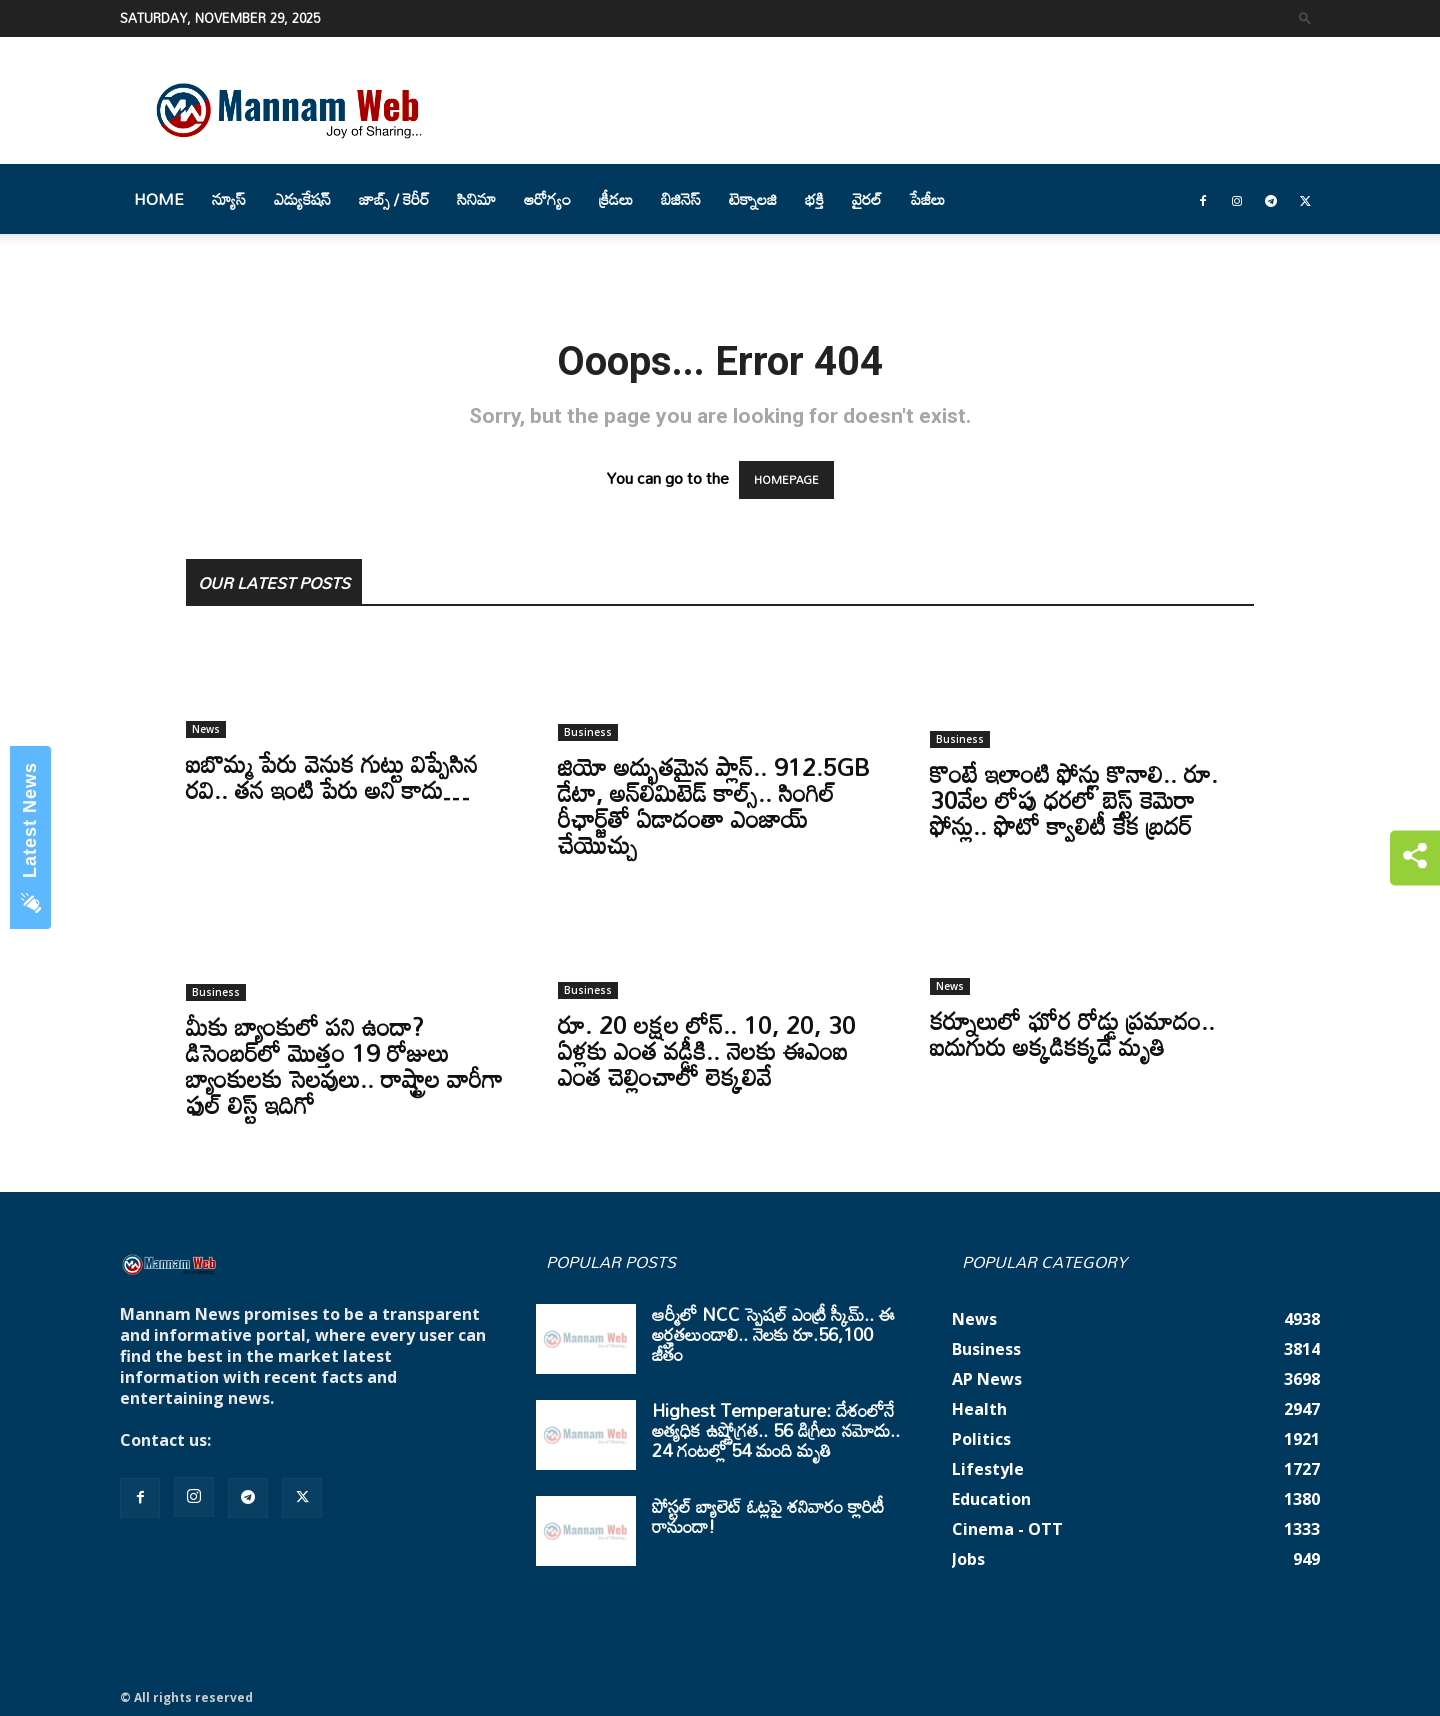 The height and width of the screenshot is (1716, 1440). Describe the element at coordinates (1072, 1033) in the screenshot. I see `కర్నూలులో ఘోర రోడ్డు ప్రమాదం.. ఐదుగురు అక్కడికక్కడే మృతి` at that location.